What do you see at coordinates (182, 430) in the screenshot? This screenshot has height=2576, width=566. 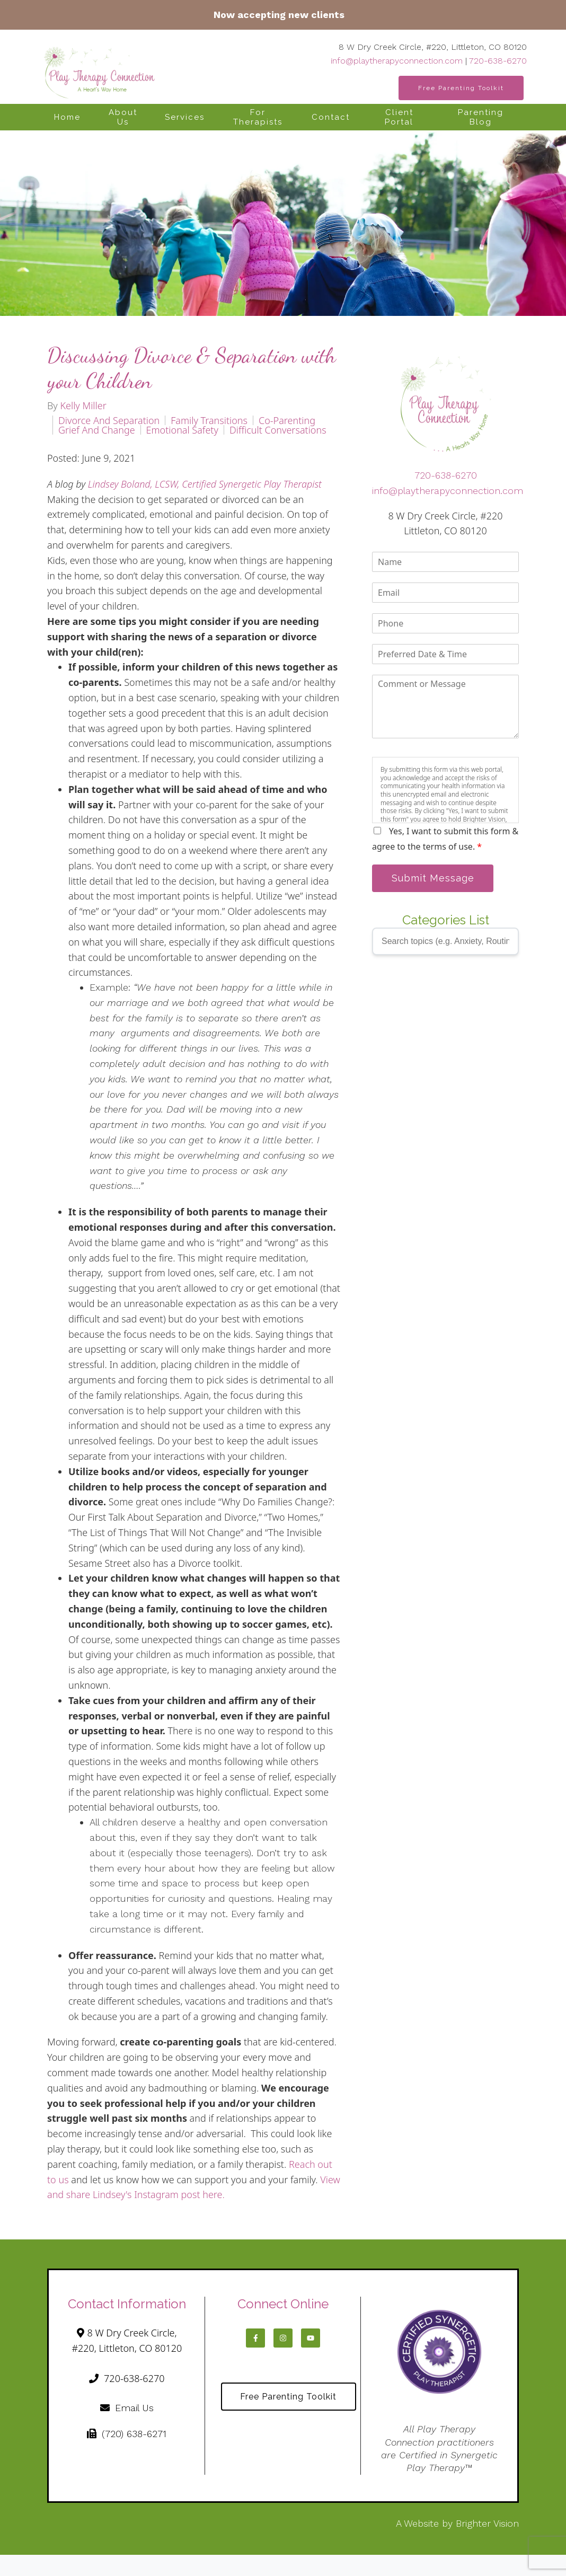 I see `emotional safety` at bounding box center [182, 430].